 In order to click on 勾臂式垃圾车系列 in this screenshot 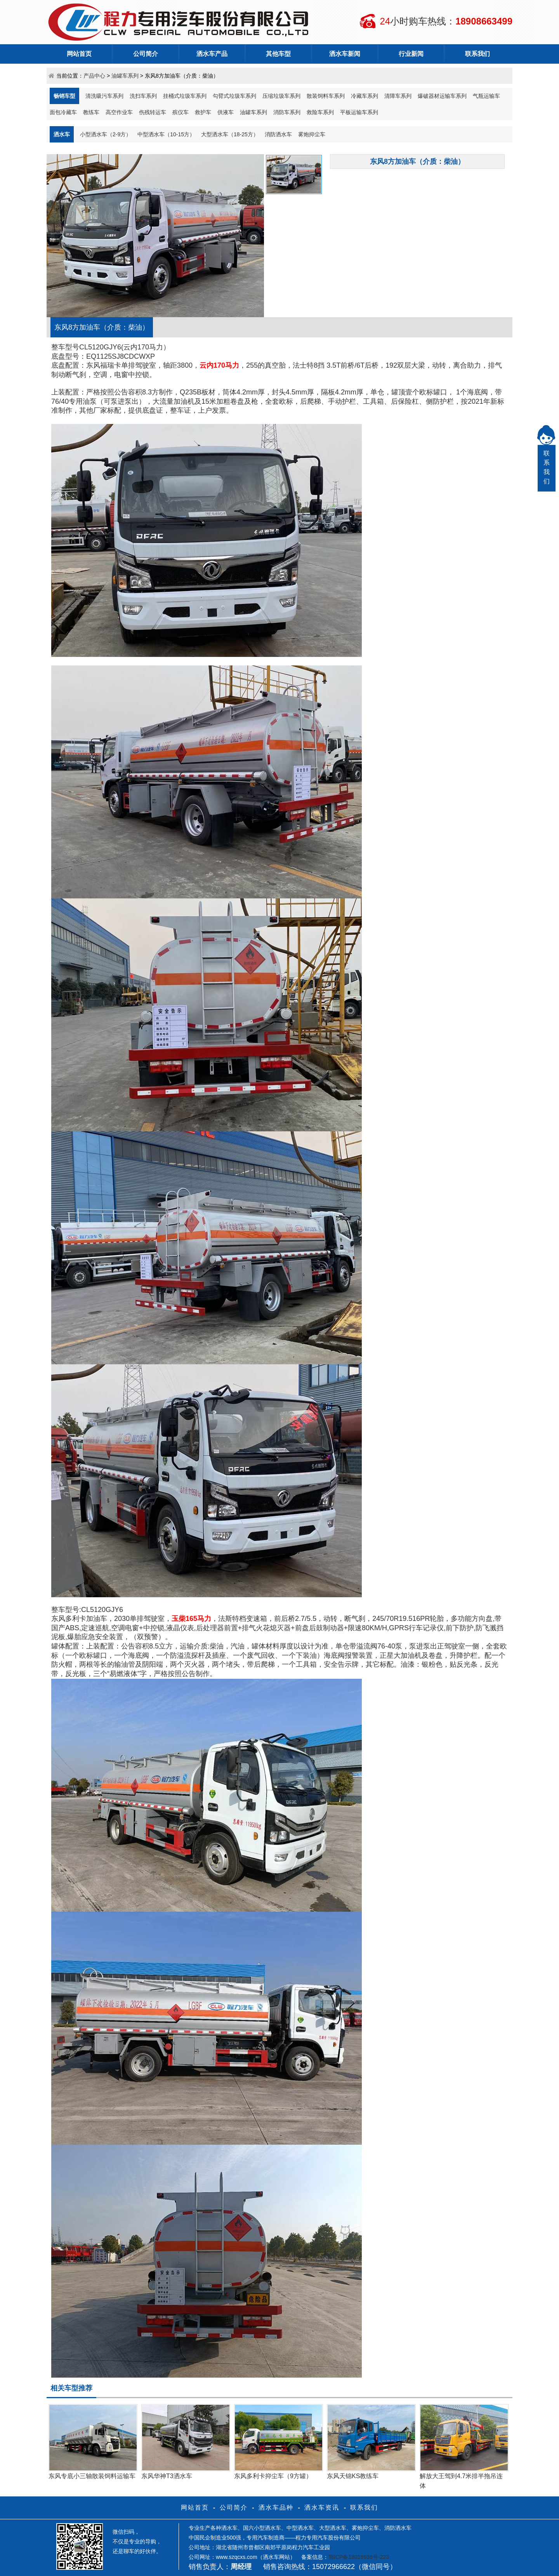, I will do `click(234, 96)`.